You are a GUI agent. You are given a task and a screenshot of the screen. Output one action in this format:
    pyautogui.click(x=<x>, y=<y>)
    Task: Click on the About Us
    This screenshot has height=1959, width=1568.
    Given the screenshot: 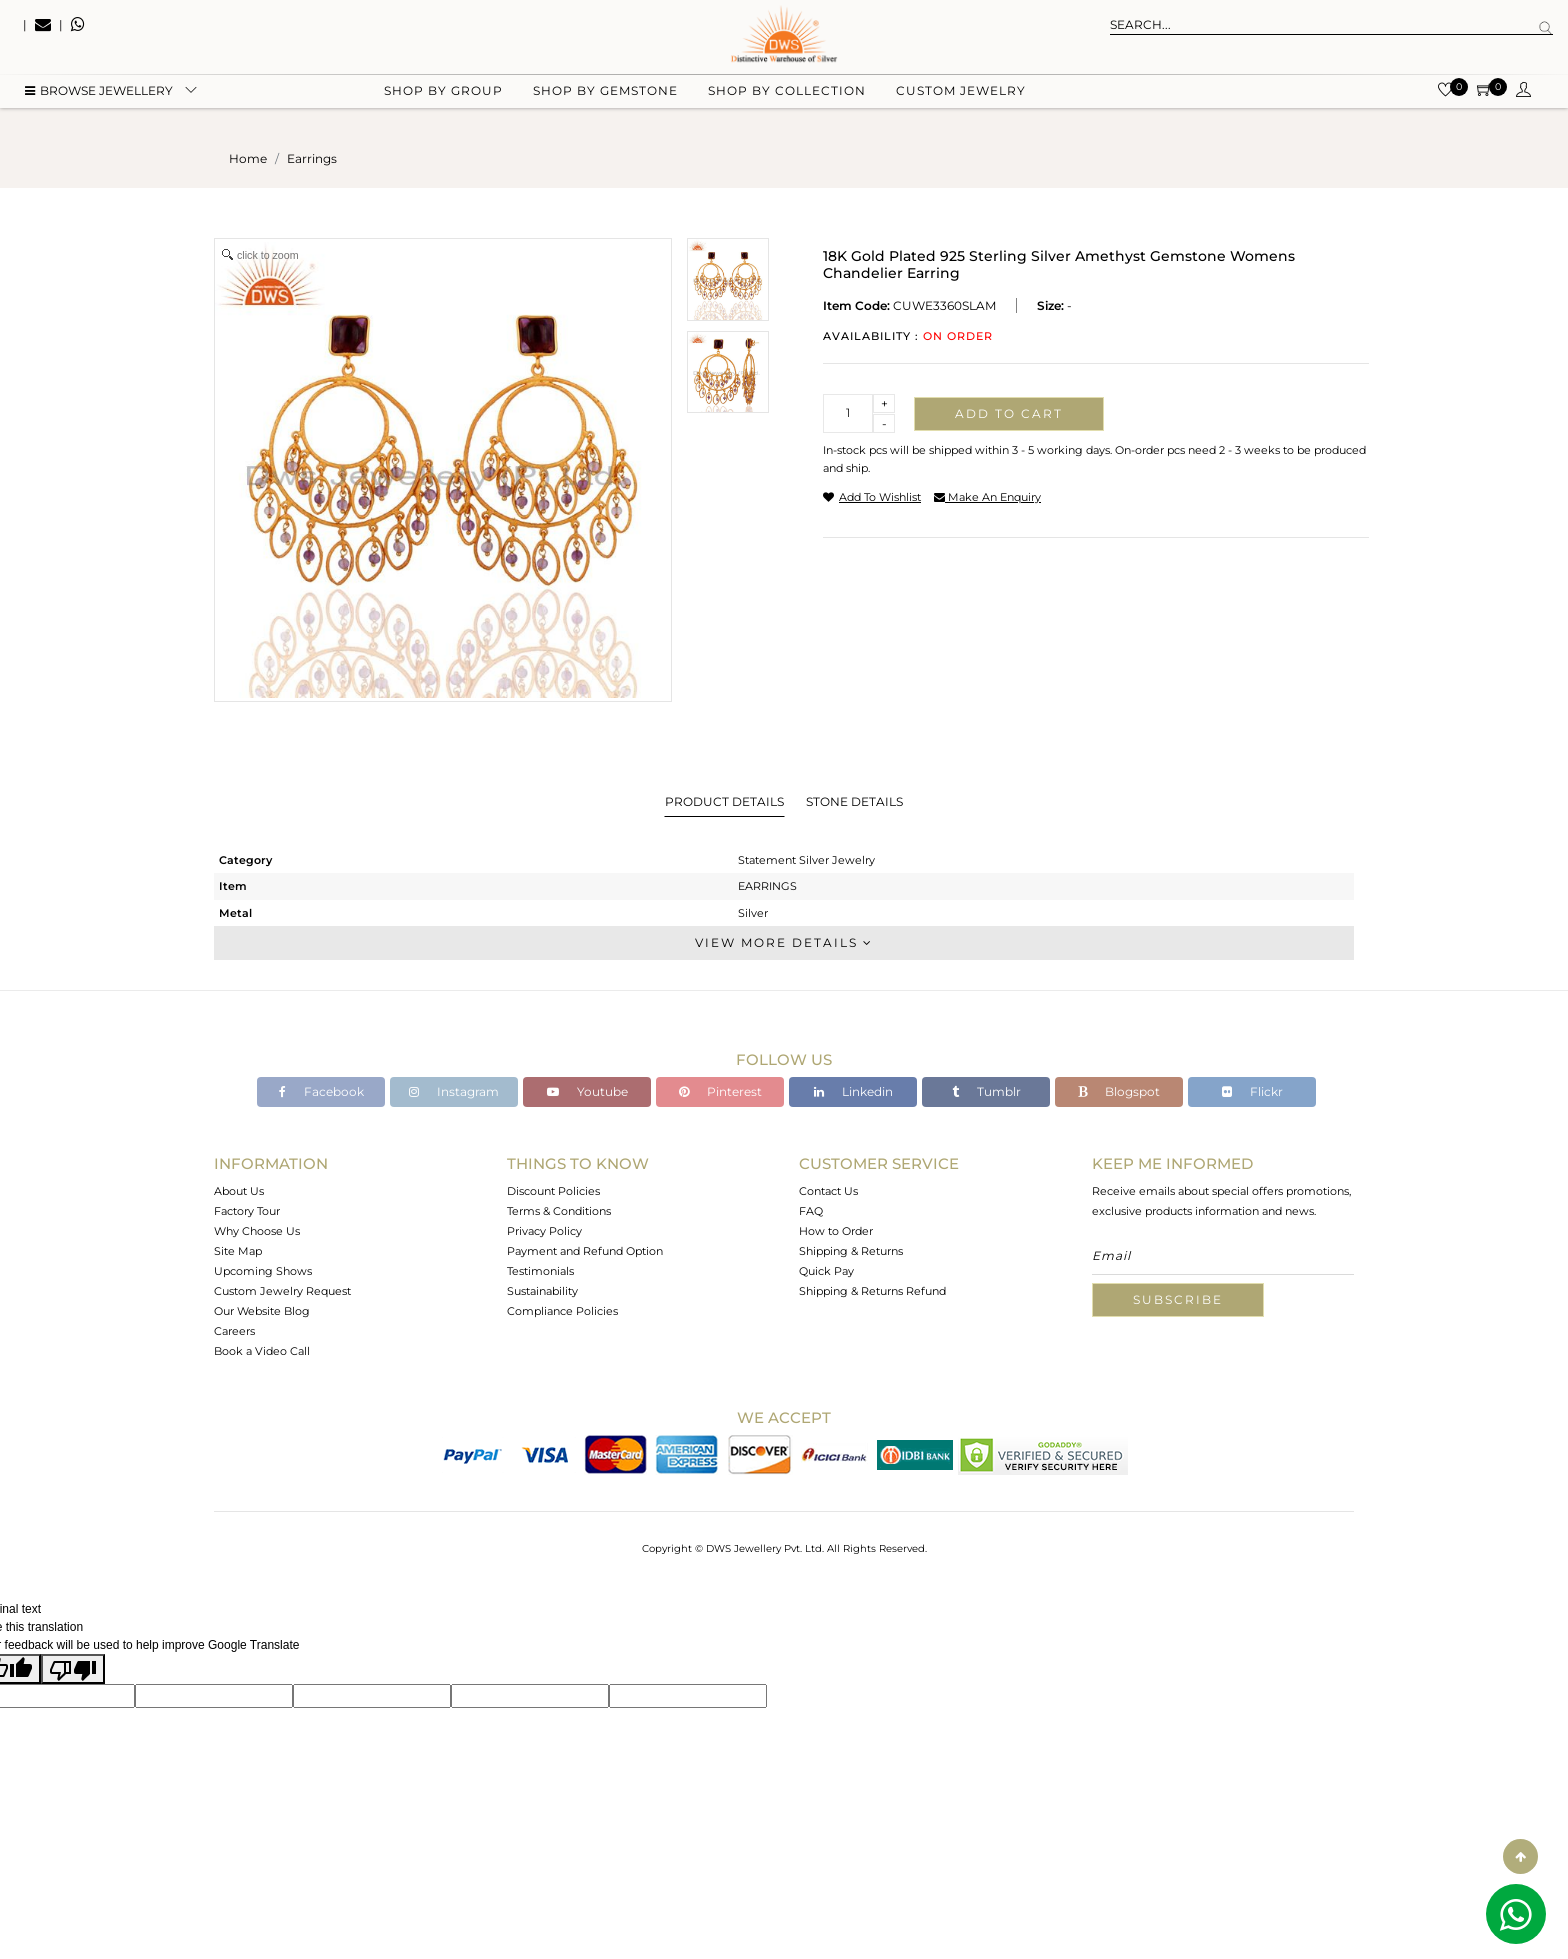 What is the action you would take?
    pyautogui.click(x=239, y=1191)
    